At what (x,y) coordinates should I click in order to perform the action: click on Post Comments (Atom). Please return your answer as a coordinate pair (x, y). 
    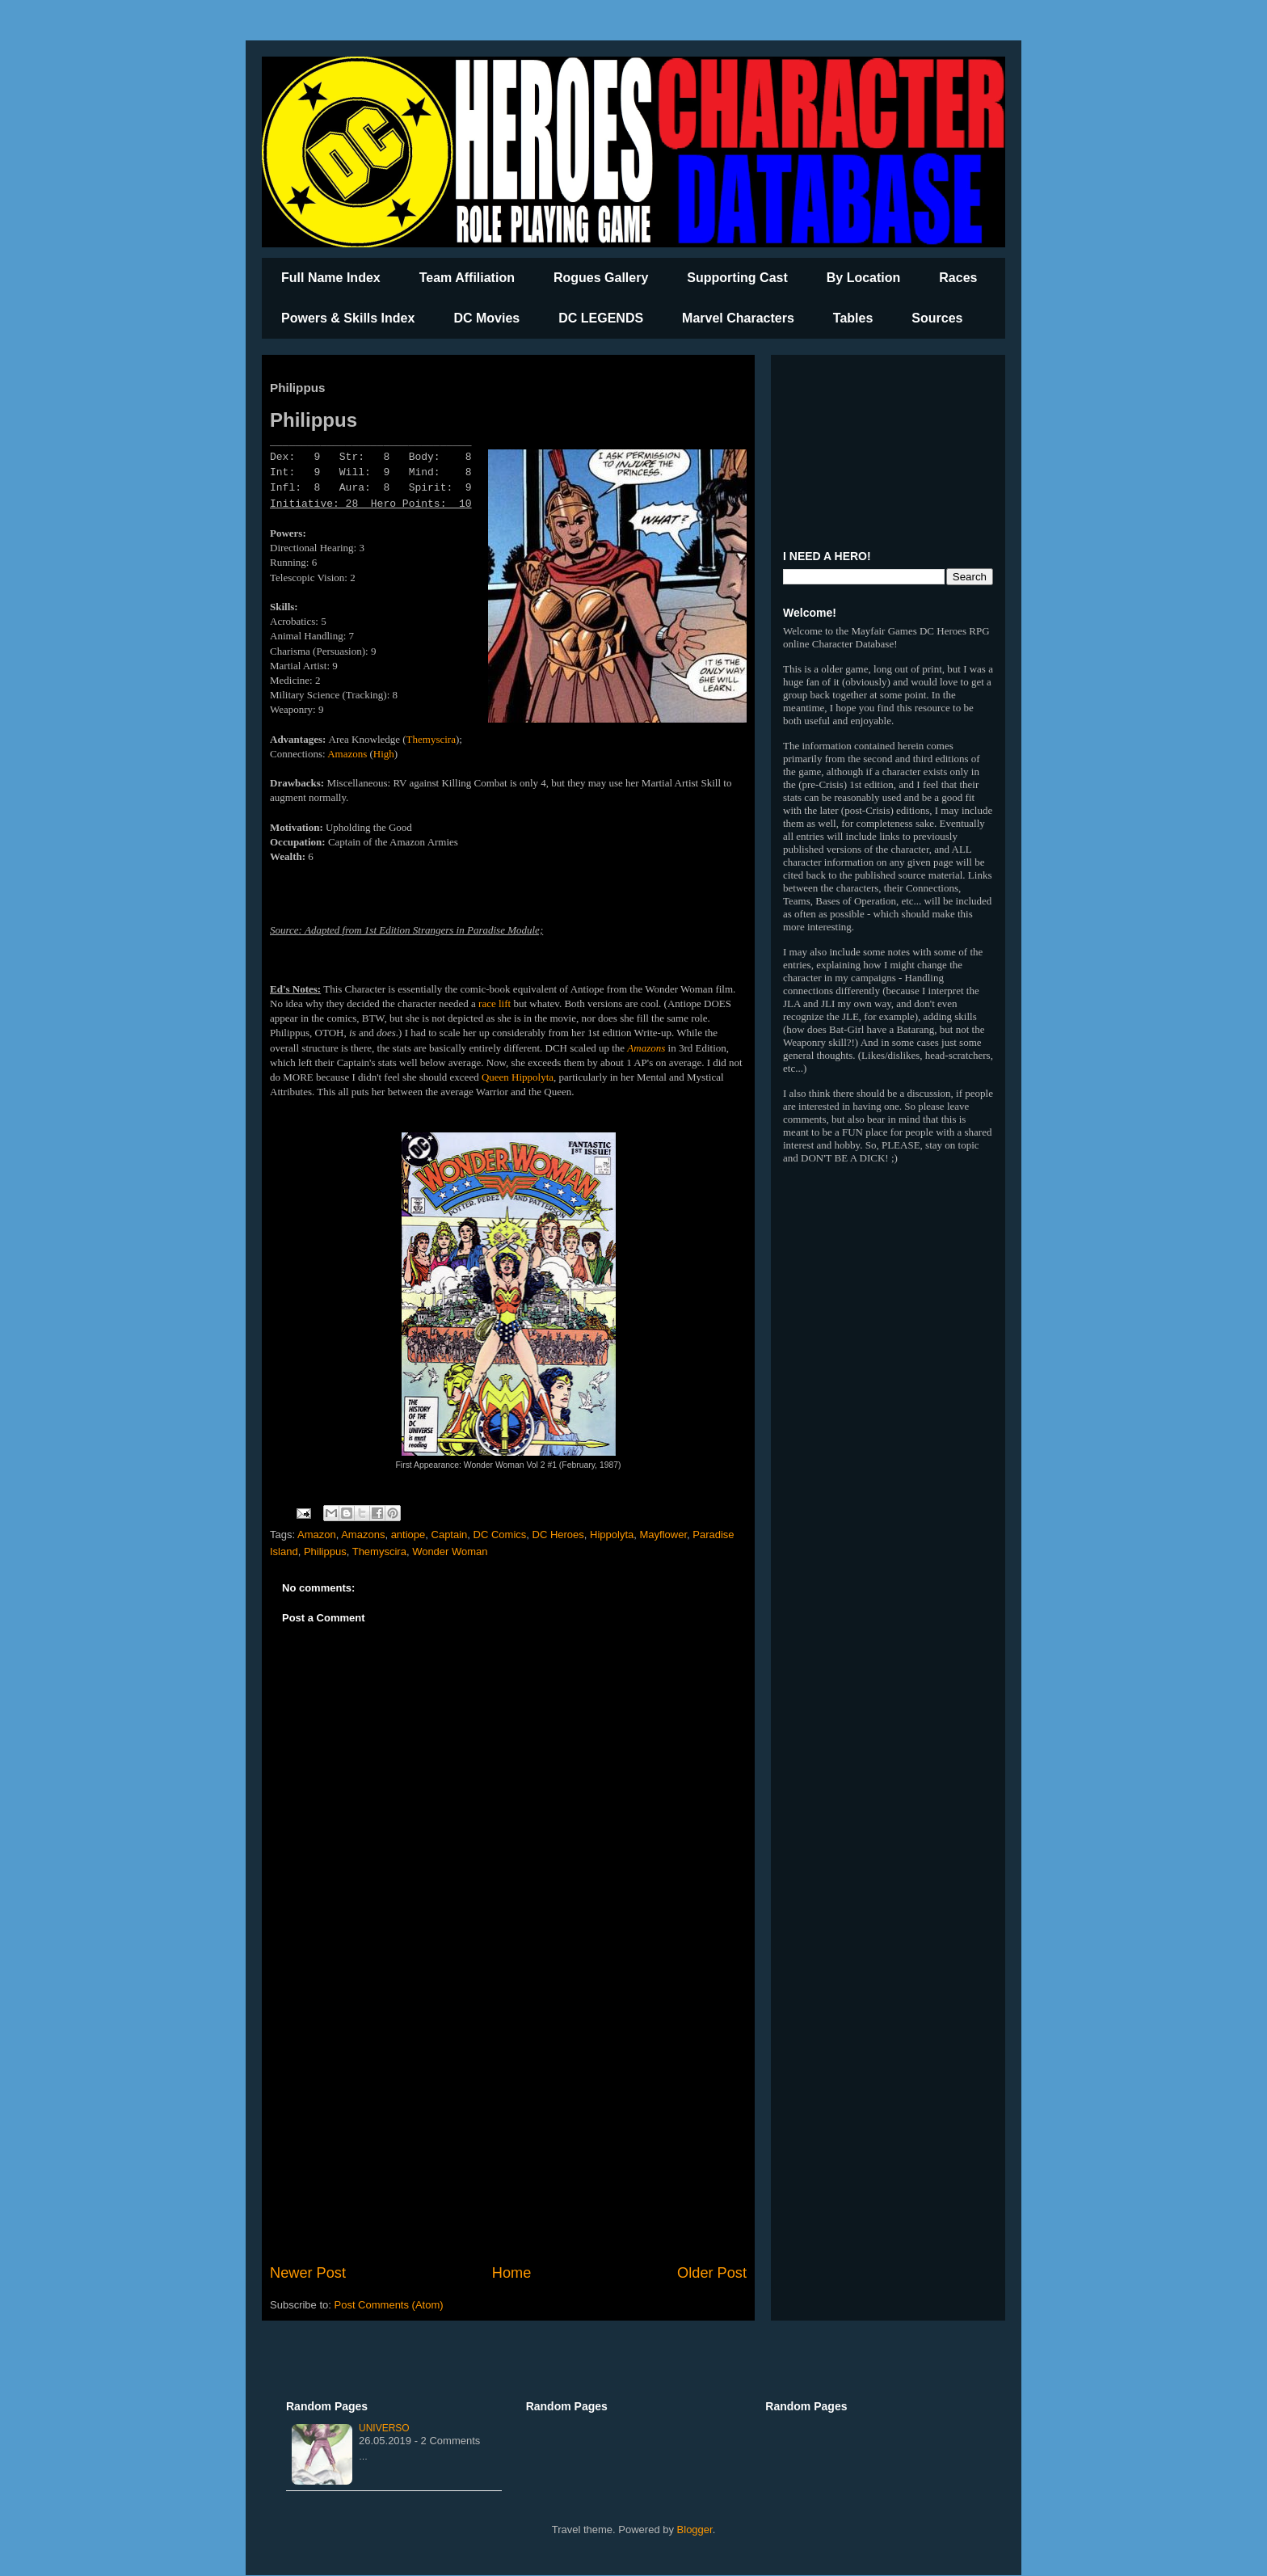
    Looking at the image, I should click on (389, 2305).